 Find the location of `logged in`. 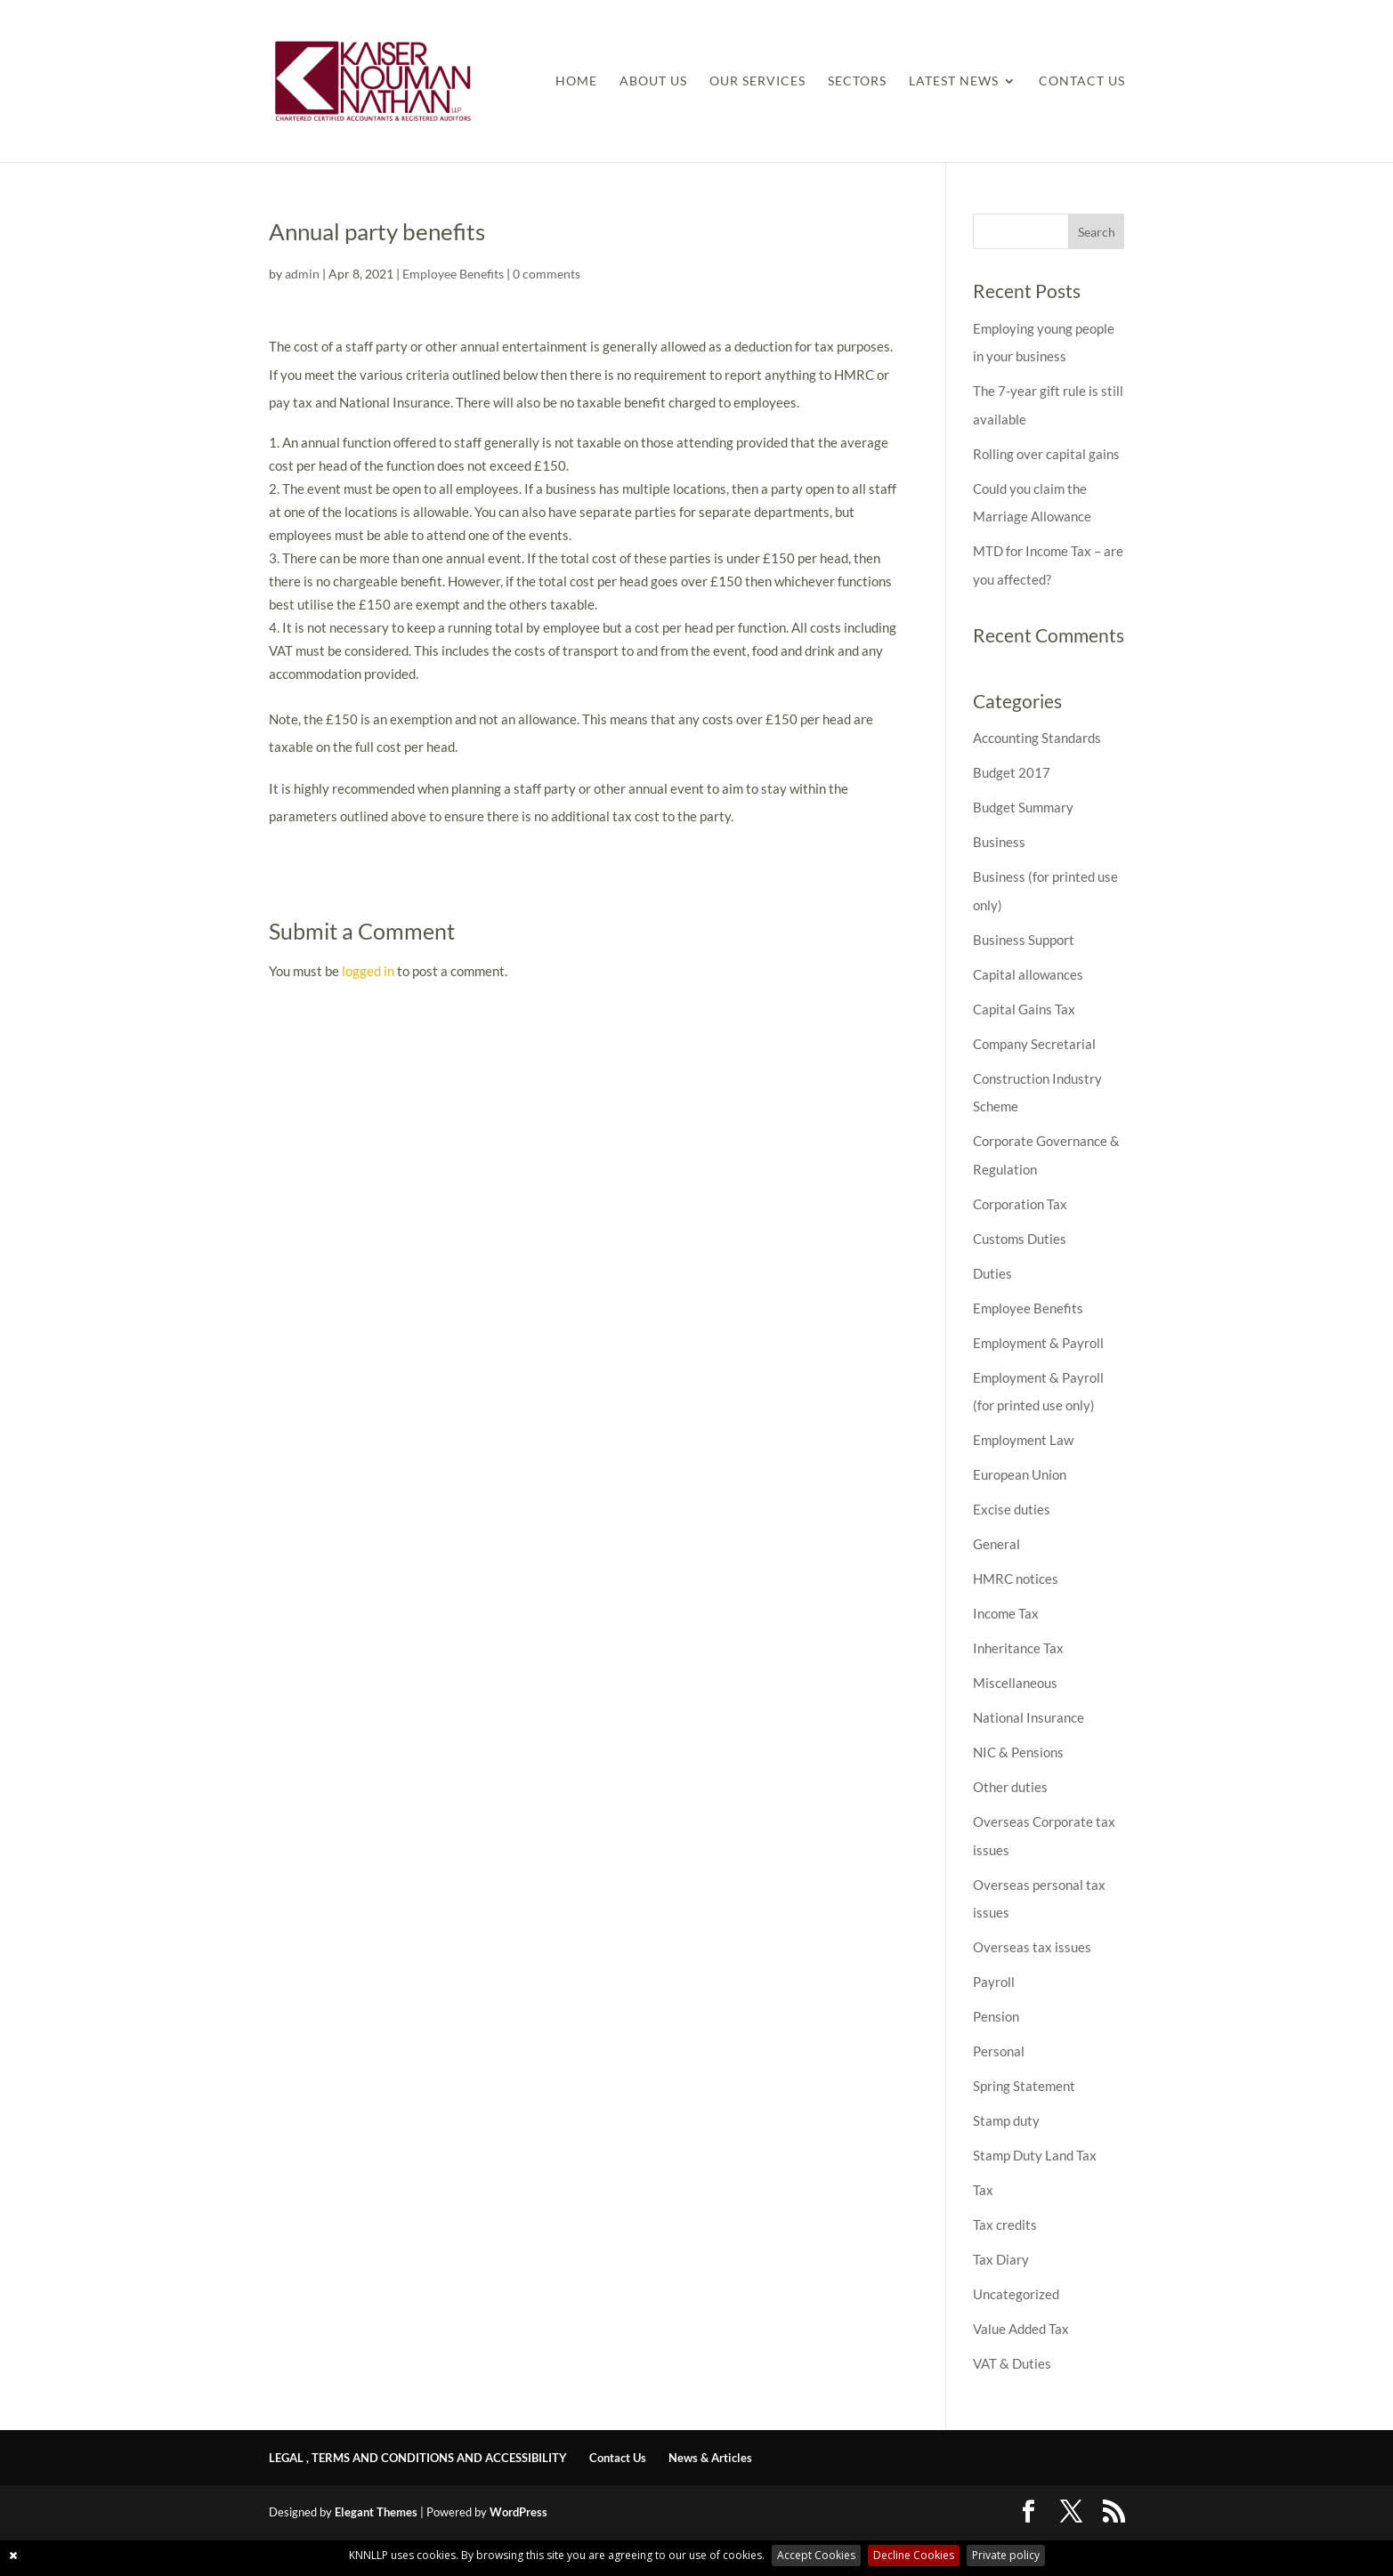

logged in is located at coordinates (368, 971).